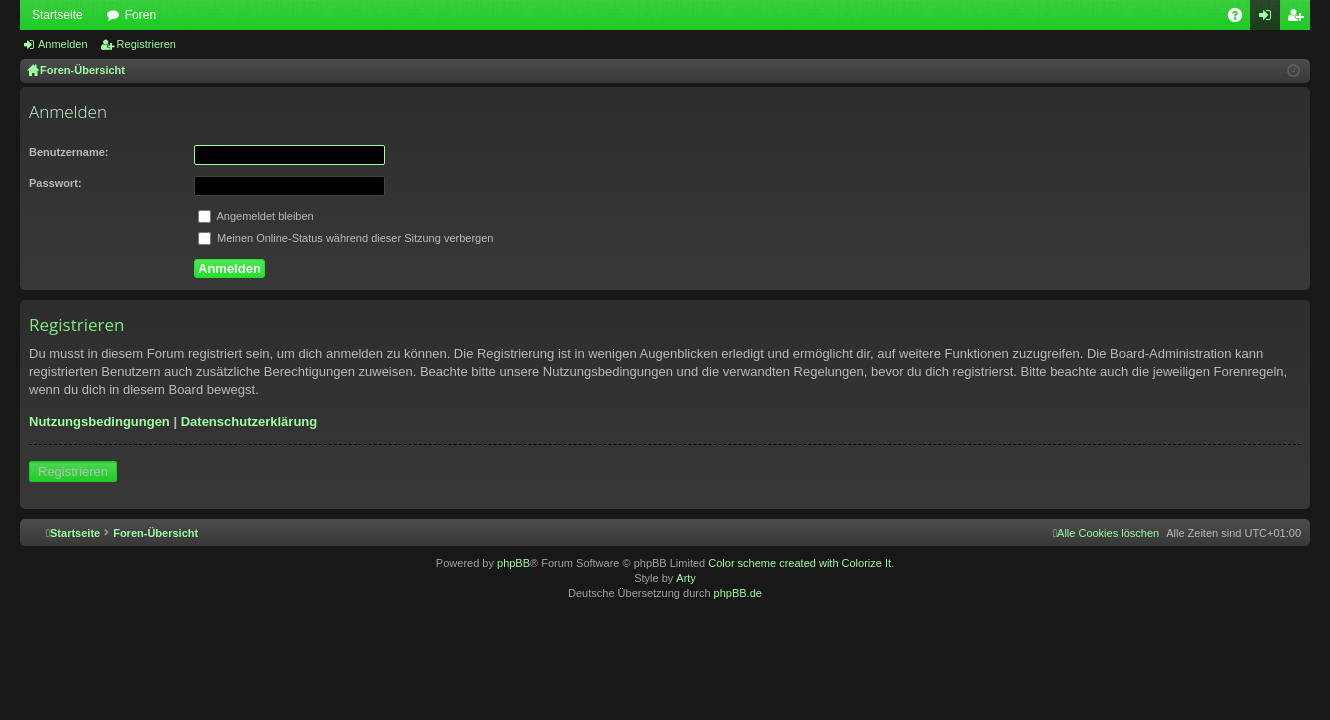  I want to click on Foren, so click(140, 15).